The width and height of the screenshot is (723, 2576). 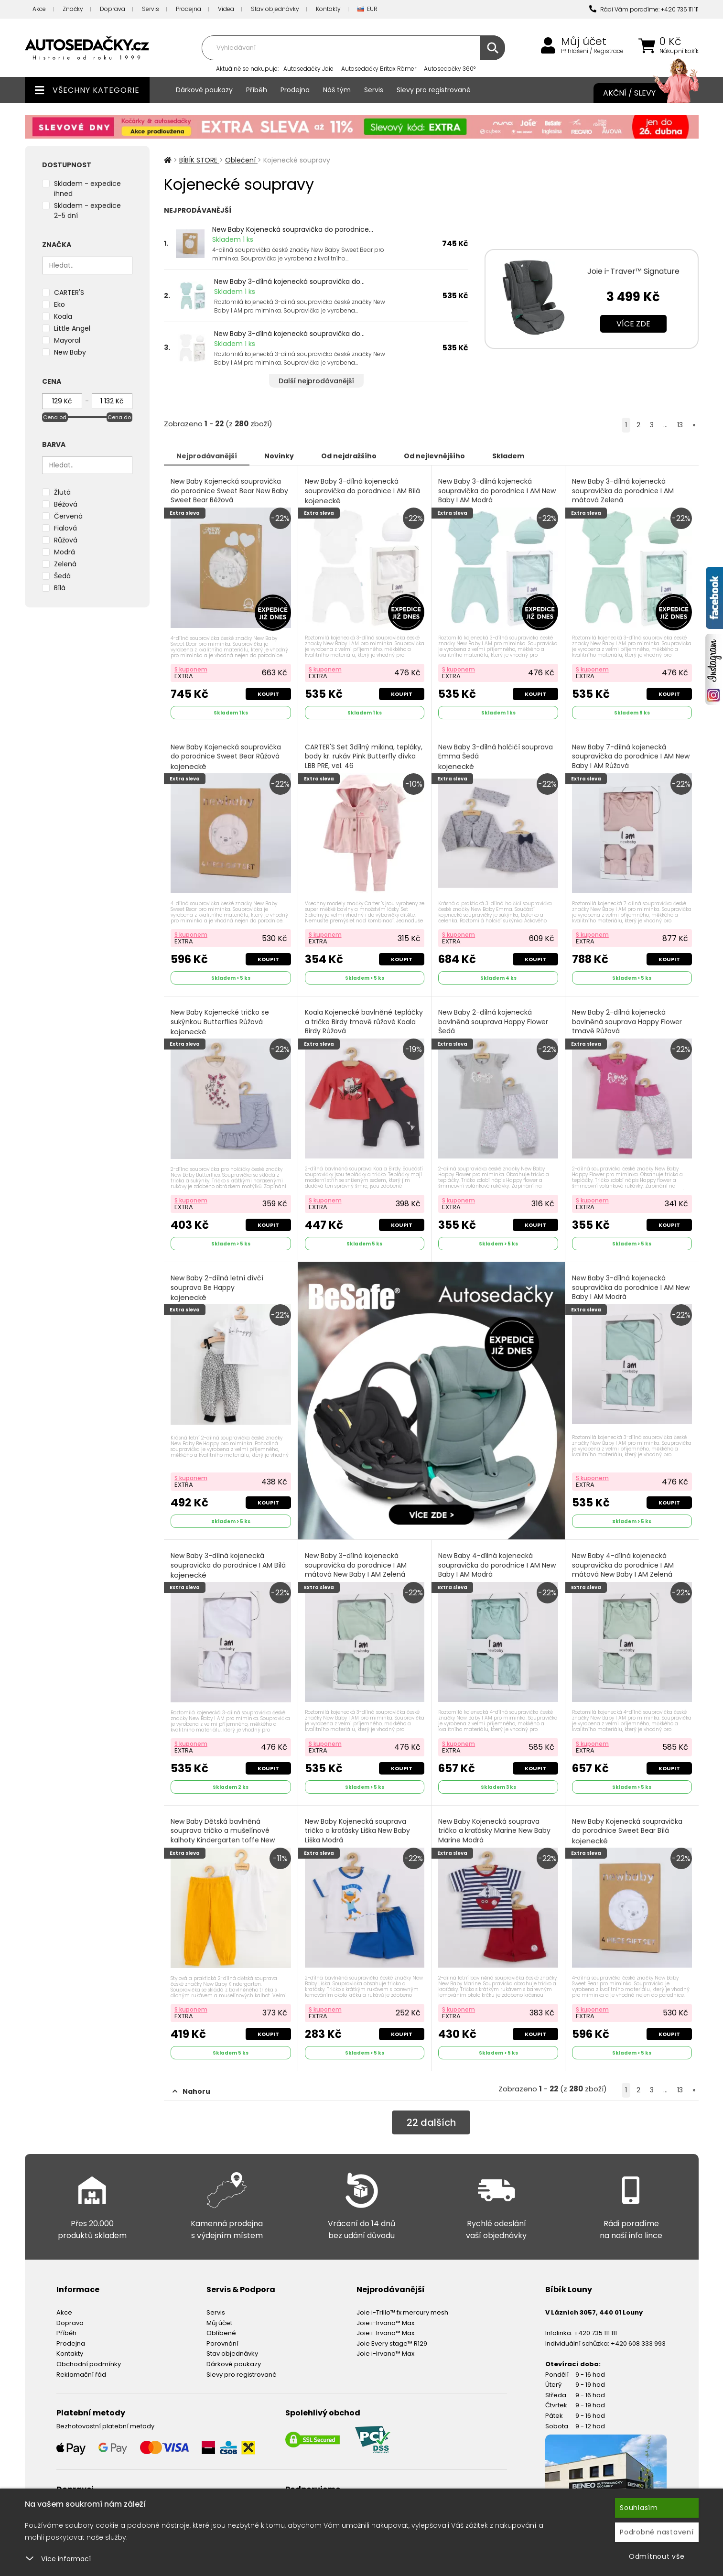 I want to click on New Baby Kojenecká soupravička do porodnice Sweet Bear Bílá, so click(x=627, y=1831).